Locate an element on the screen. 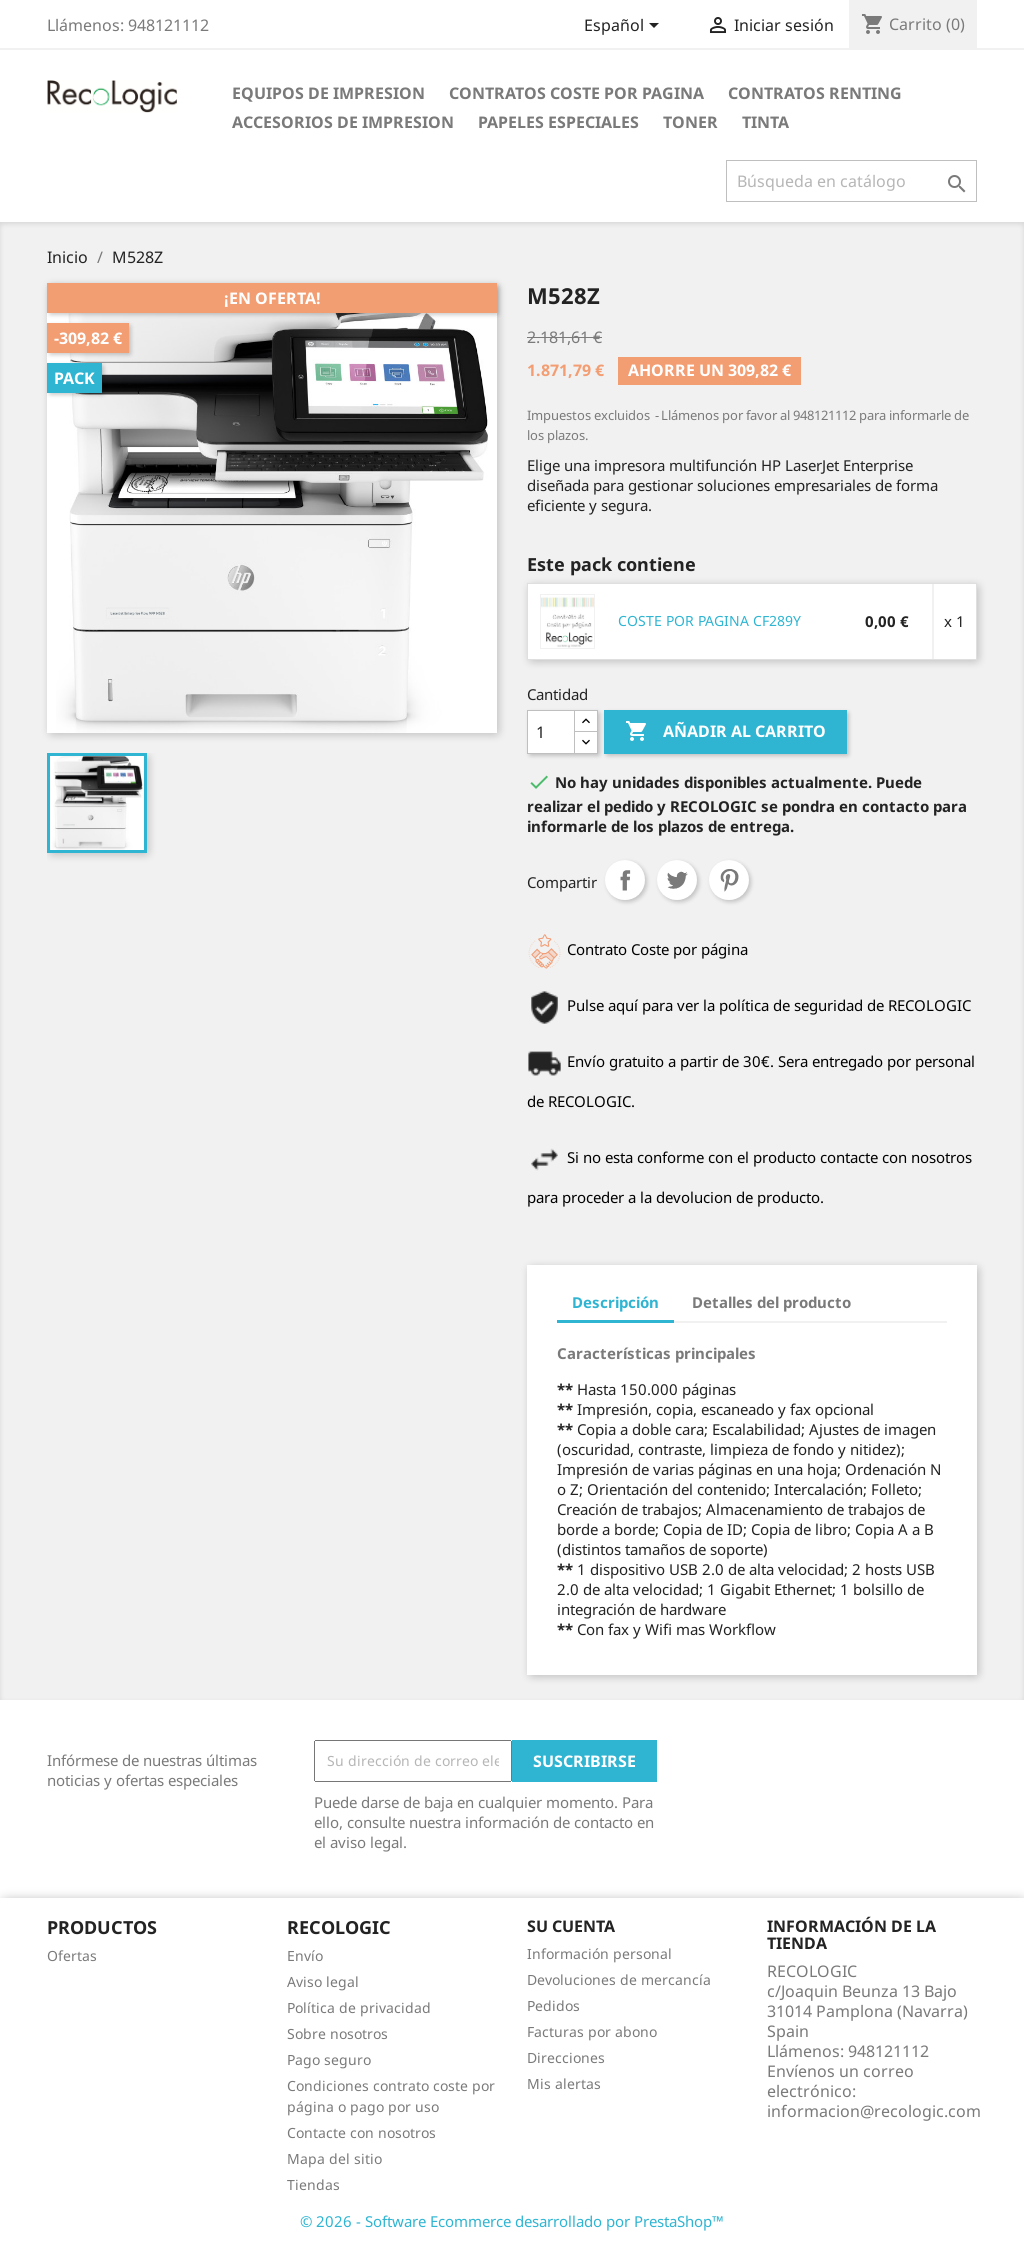 The width and height of the screenshot is (1024, 2247). Pinterest is located at coordinates (729, 880).